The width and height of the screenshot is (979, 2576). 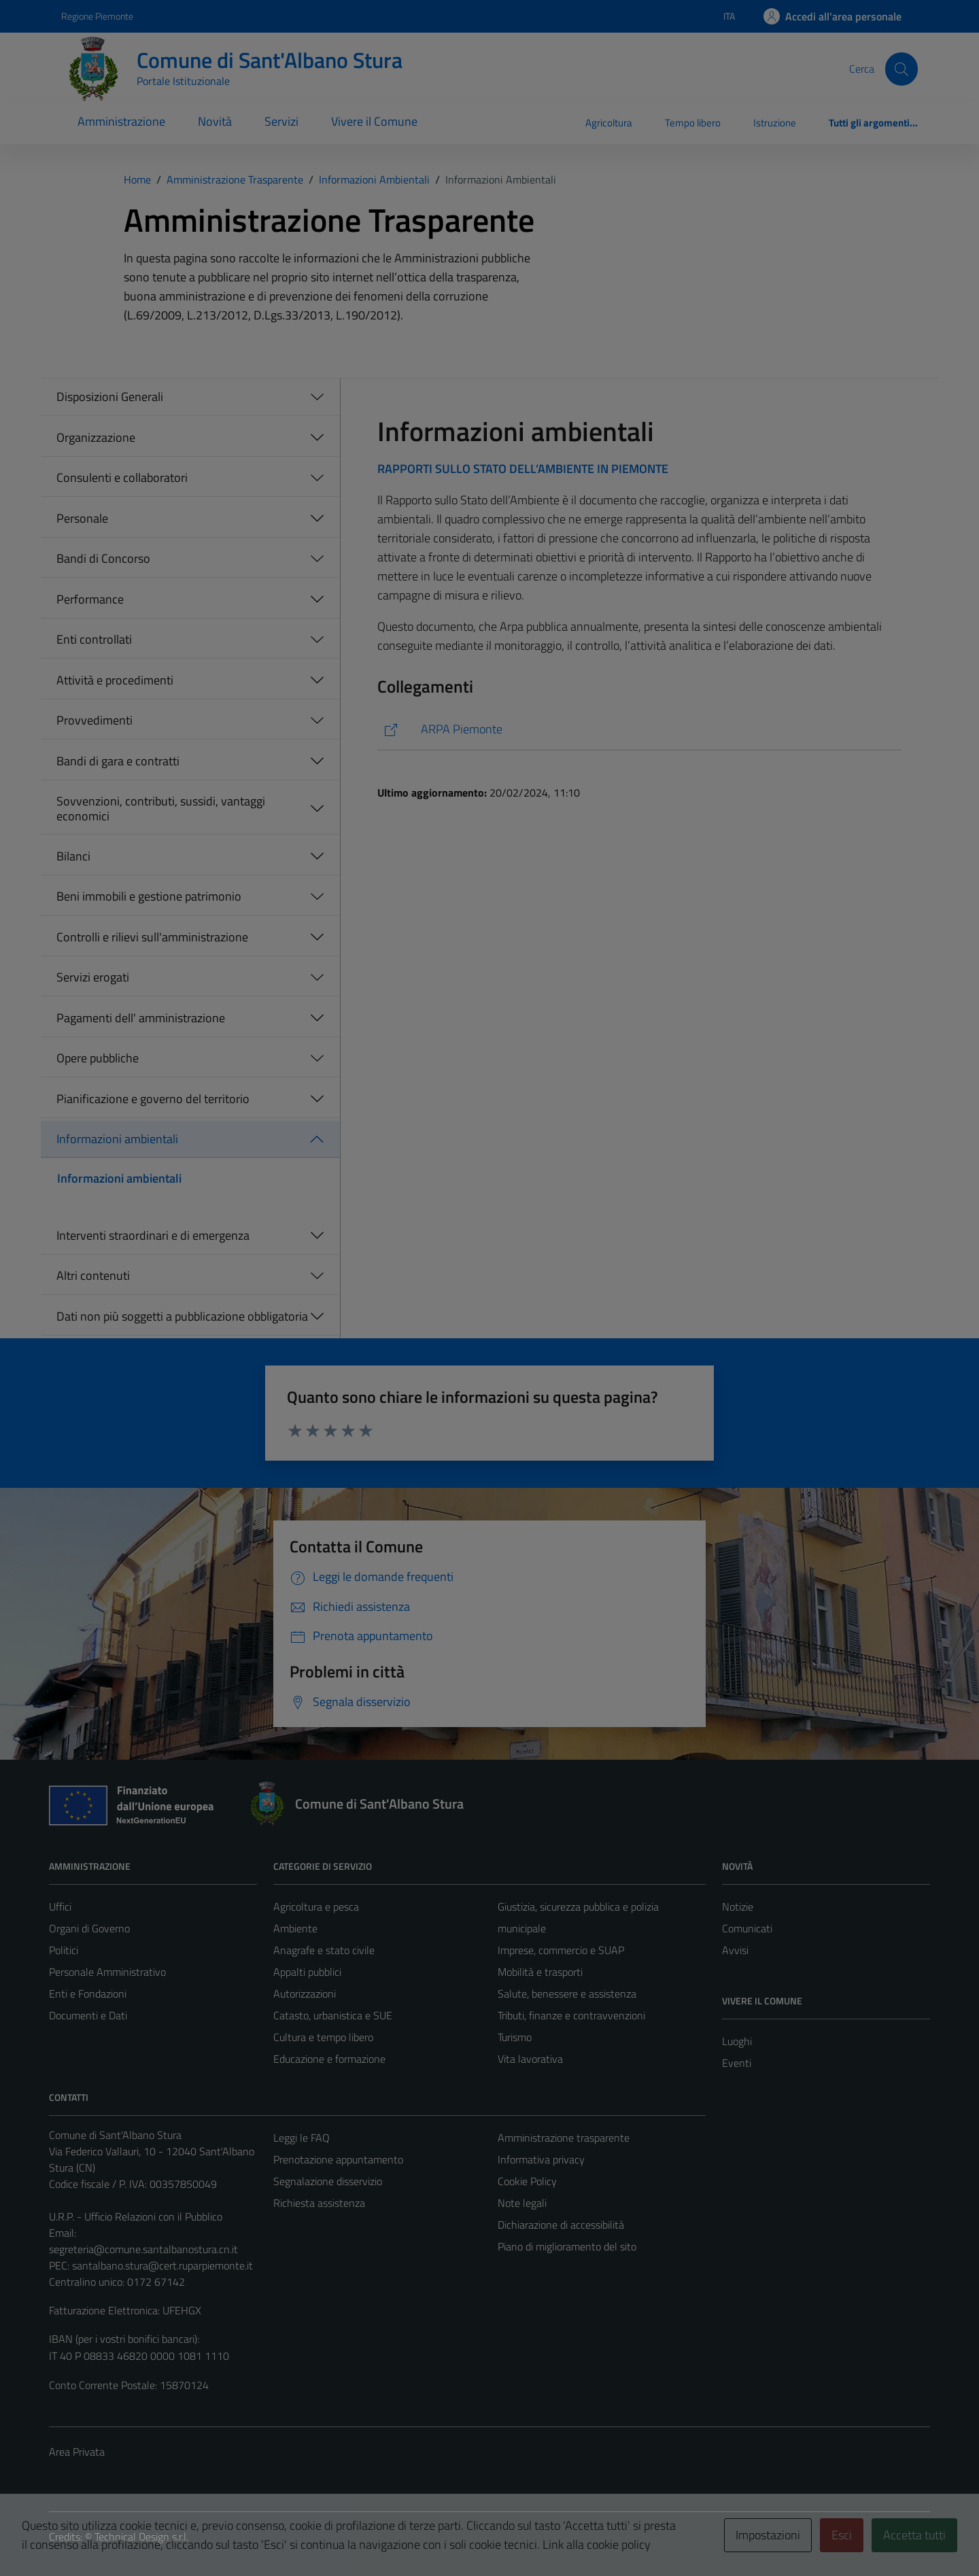 I want to click on Salute, benessere e assistenza, so click(x=567, y=1993).